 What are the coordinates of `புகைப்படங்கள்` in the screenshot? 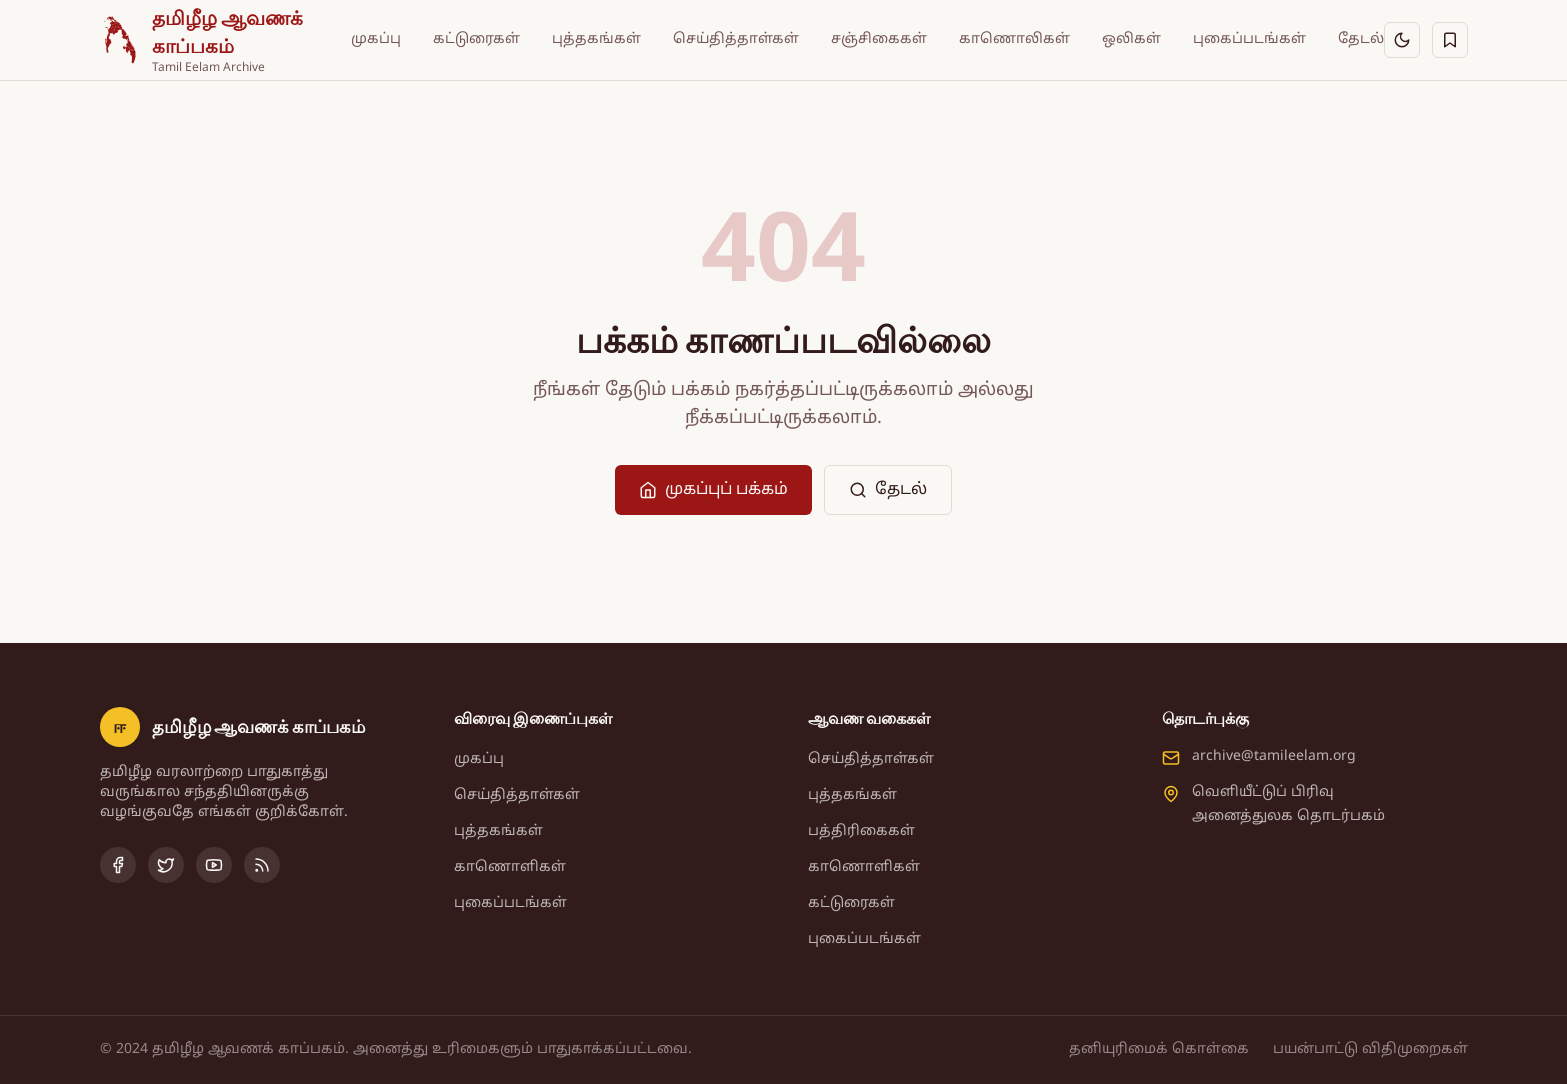 It's located at (1249, 39).